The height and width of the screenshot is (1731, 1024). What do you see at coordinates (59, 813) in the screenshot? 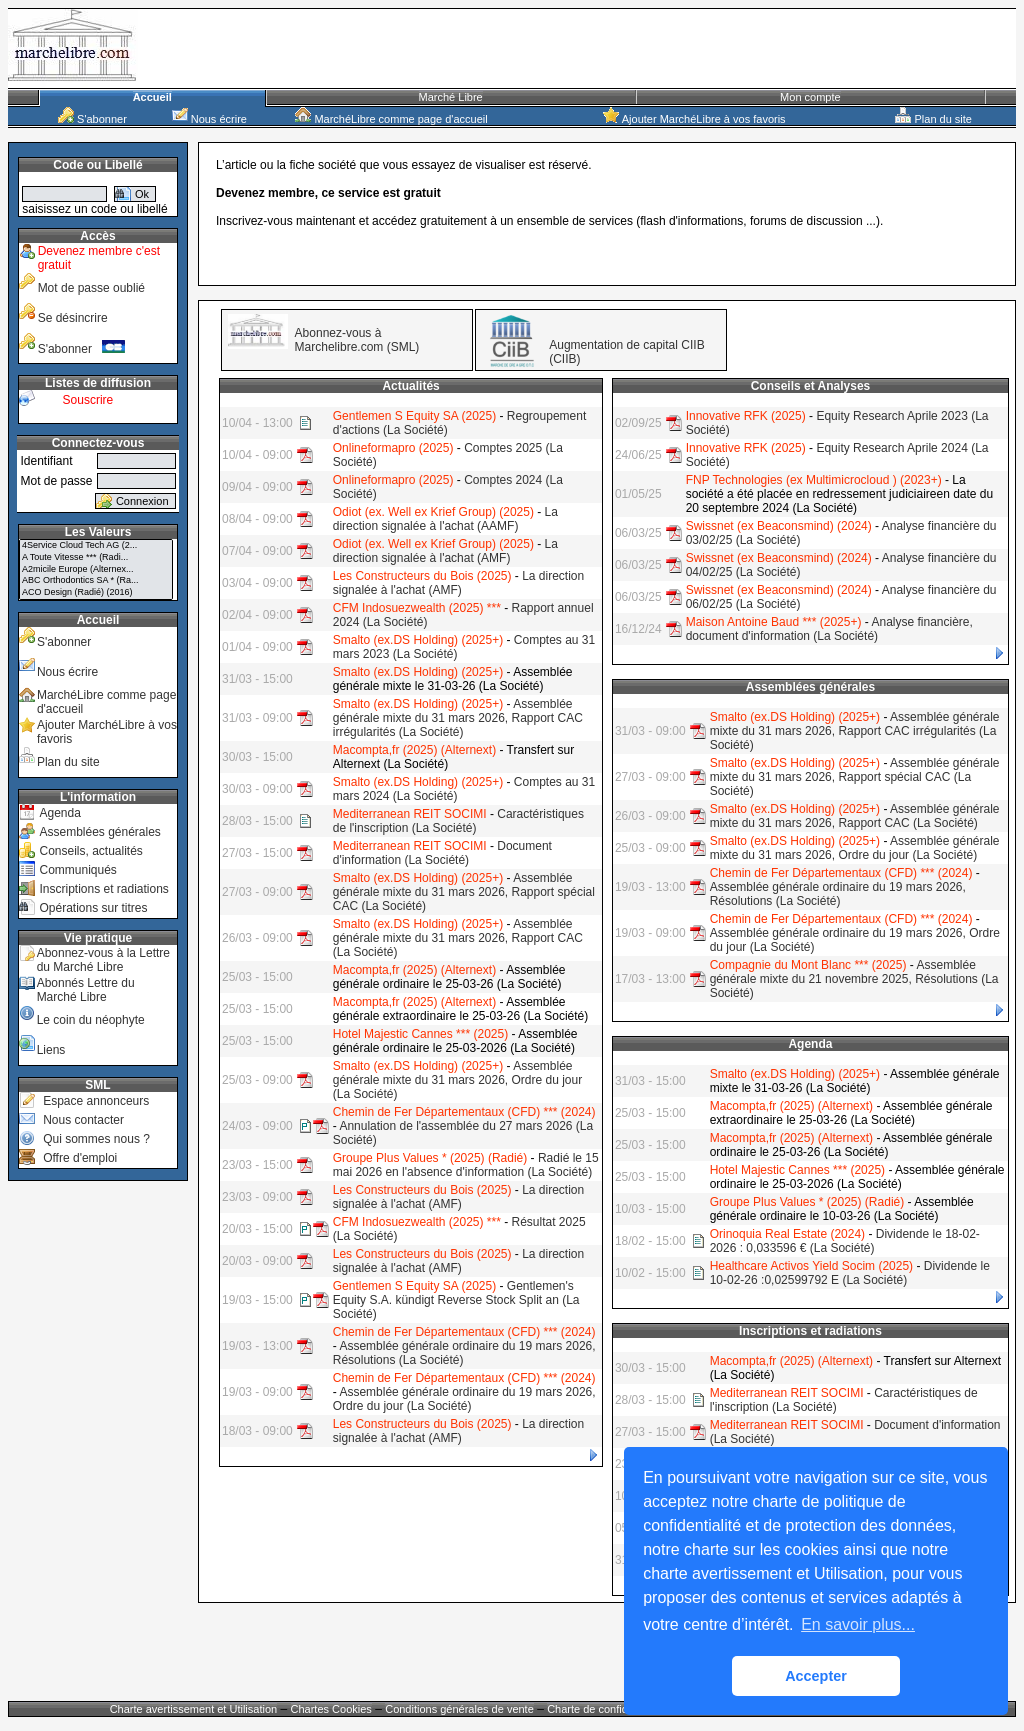
I see `Agenda` at bounding box center [59, 813].